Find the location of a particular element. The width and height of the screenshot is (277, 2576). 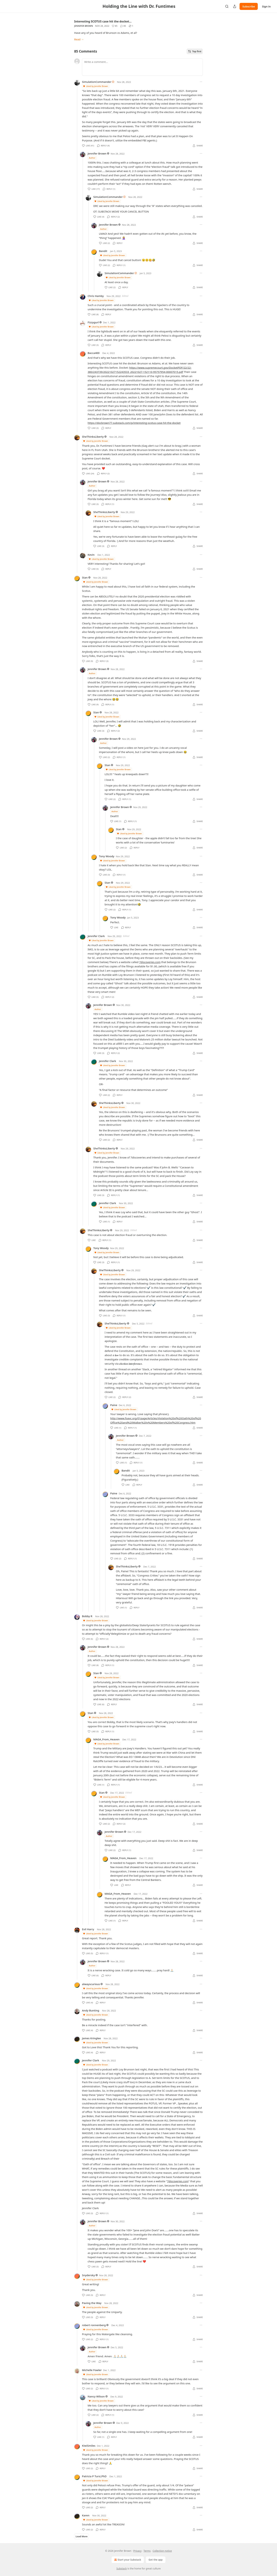

https://docbrown77.substack.com/p/interesting-scotus-case-hit-the-docket is located at coordinates (134, 423).